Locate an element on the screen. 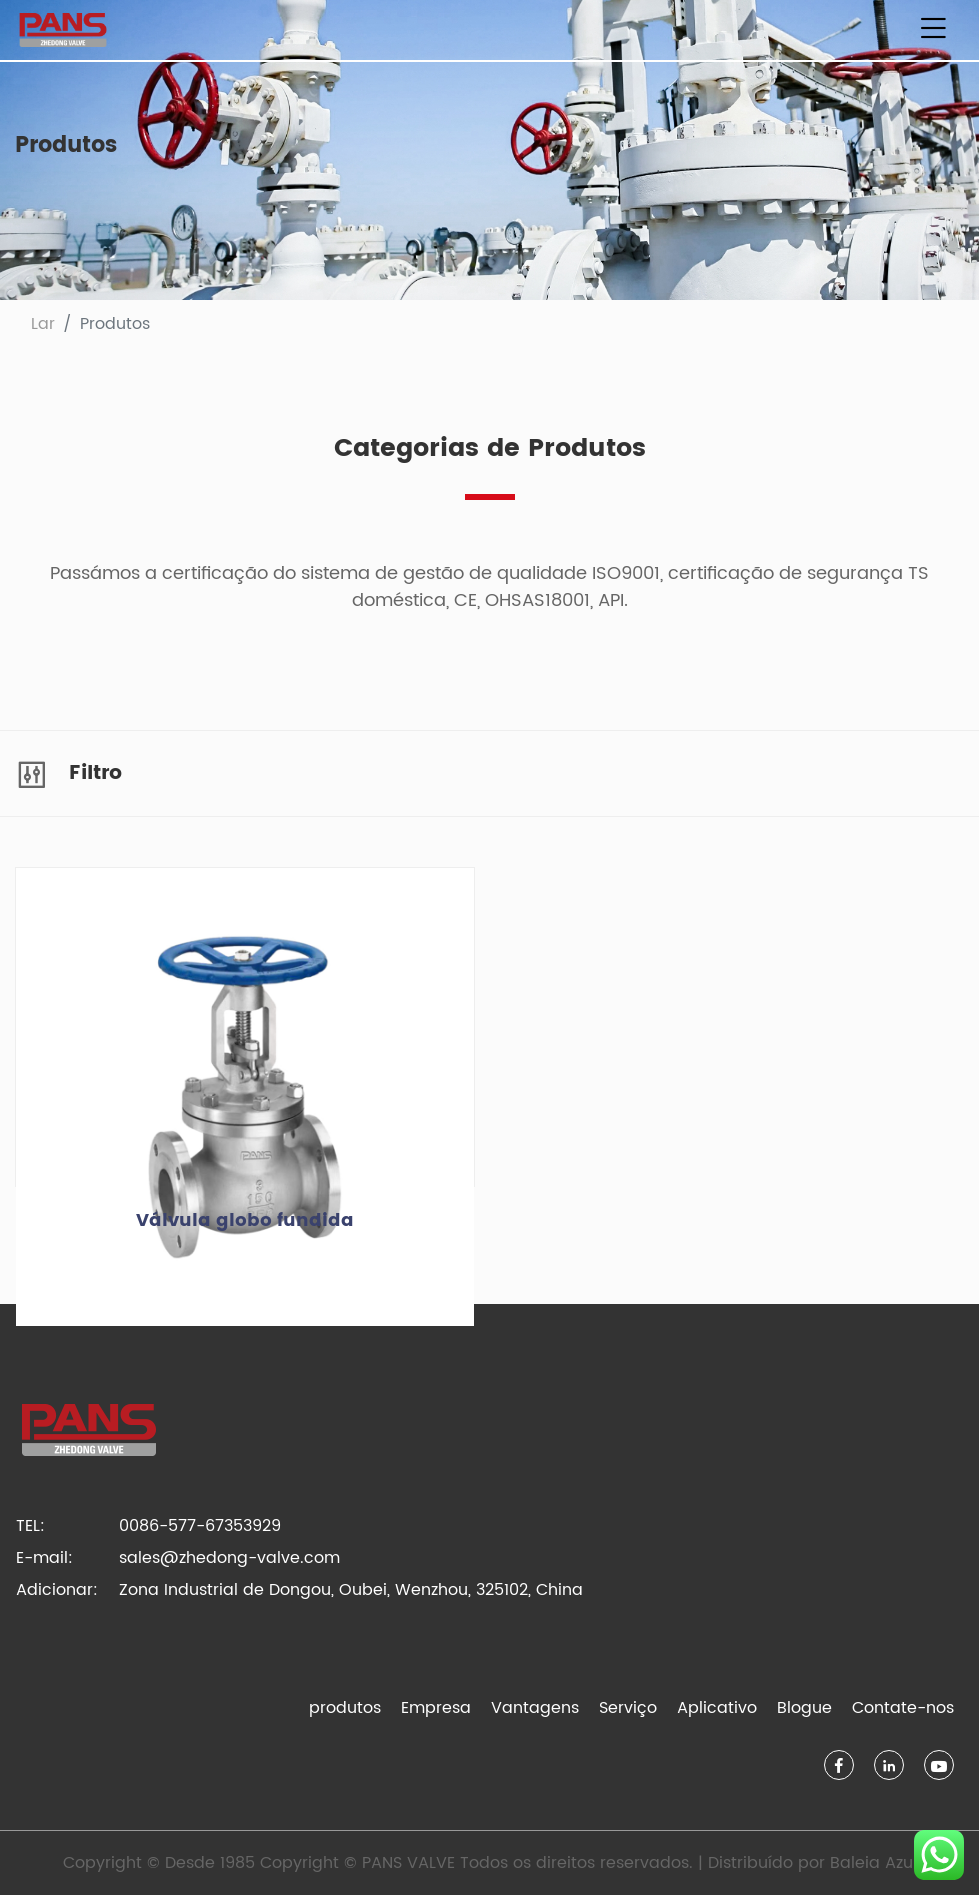 The height and width of the screenshot is (1895, 979). Baleia Azul is located at coordinates (873, 1863).